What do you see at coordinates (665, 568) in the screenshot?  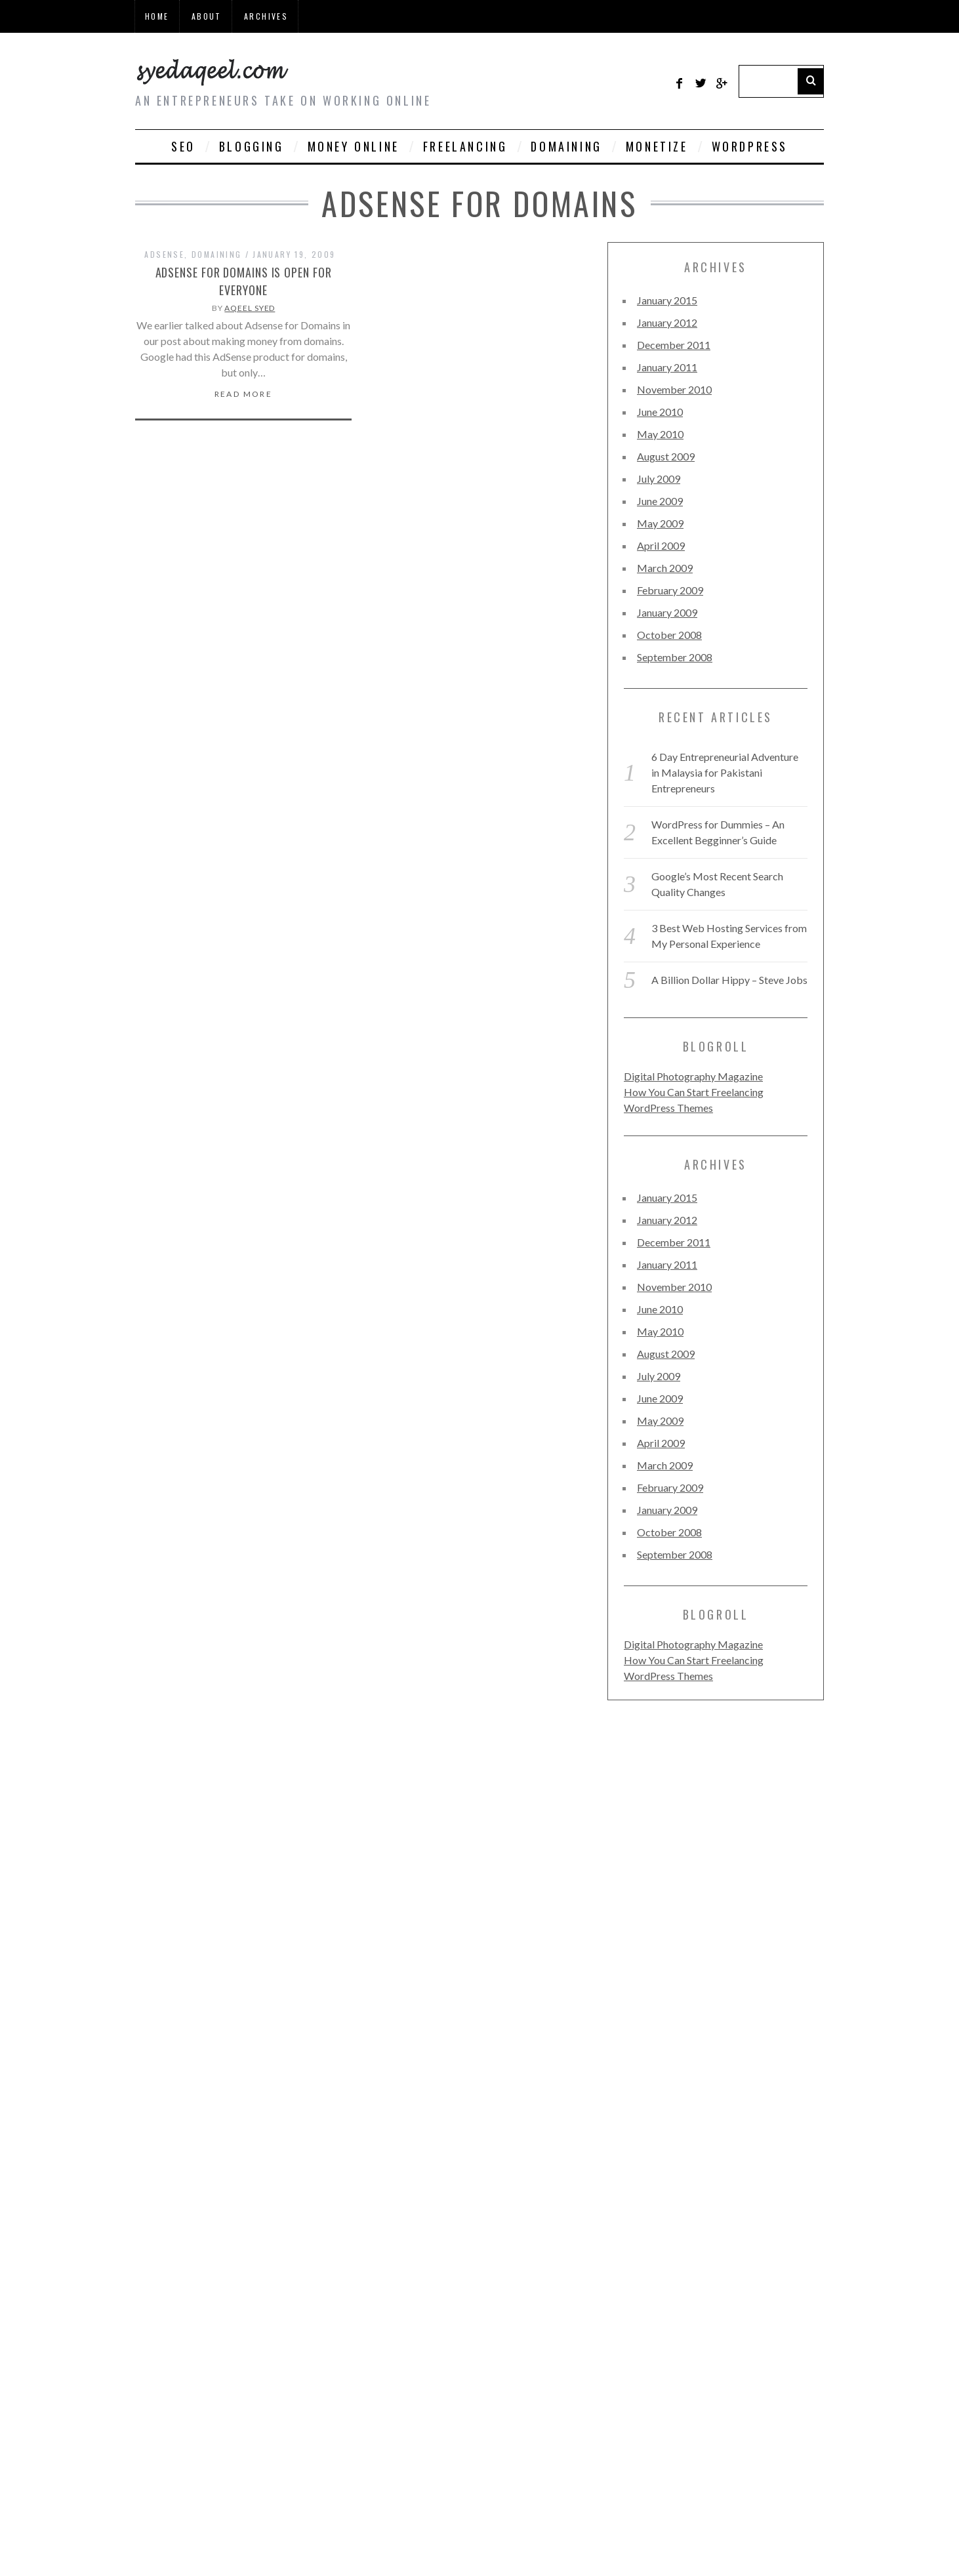 I see `March 2009` at bounding box center [665, 568].